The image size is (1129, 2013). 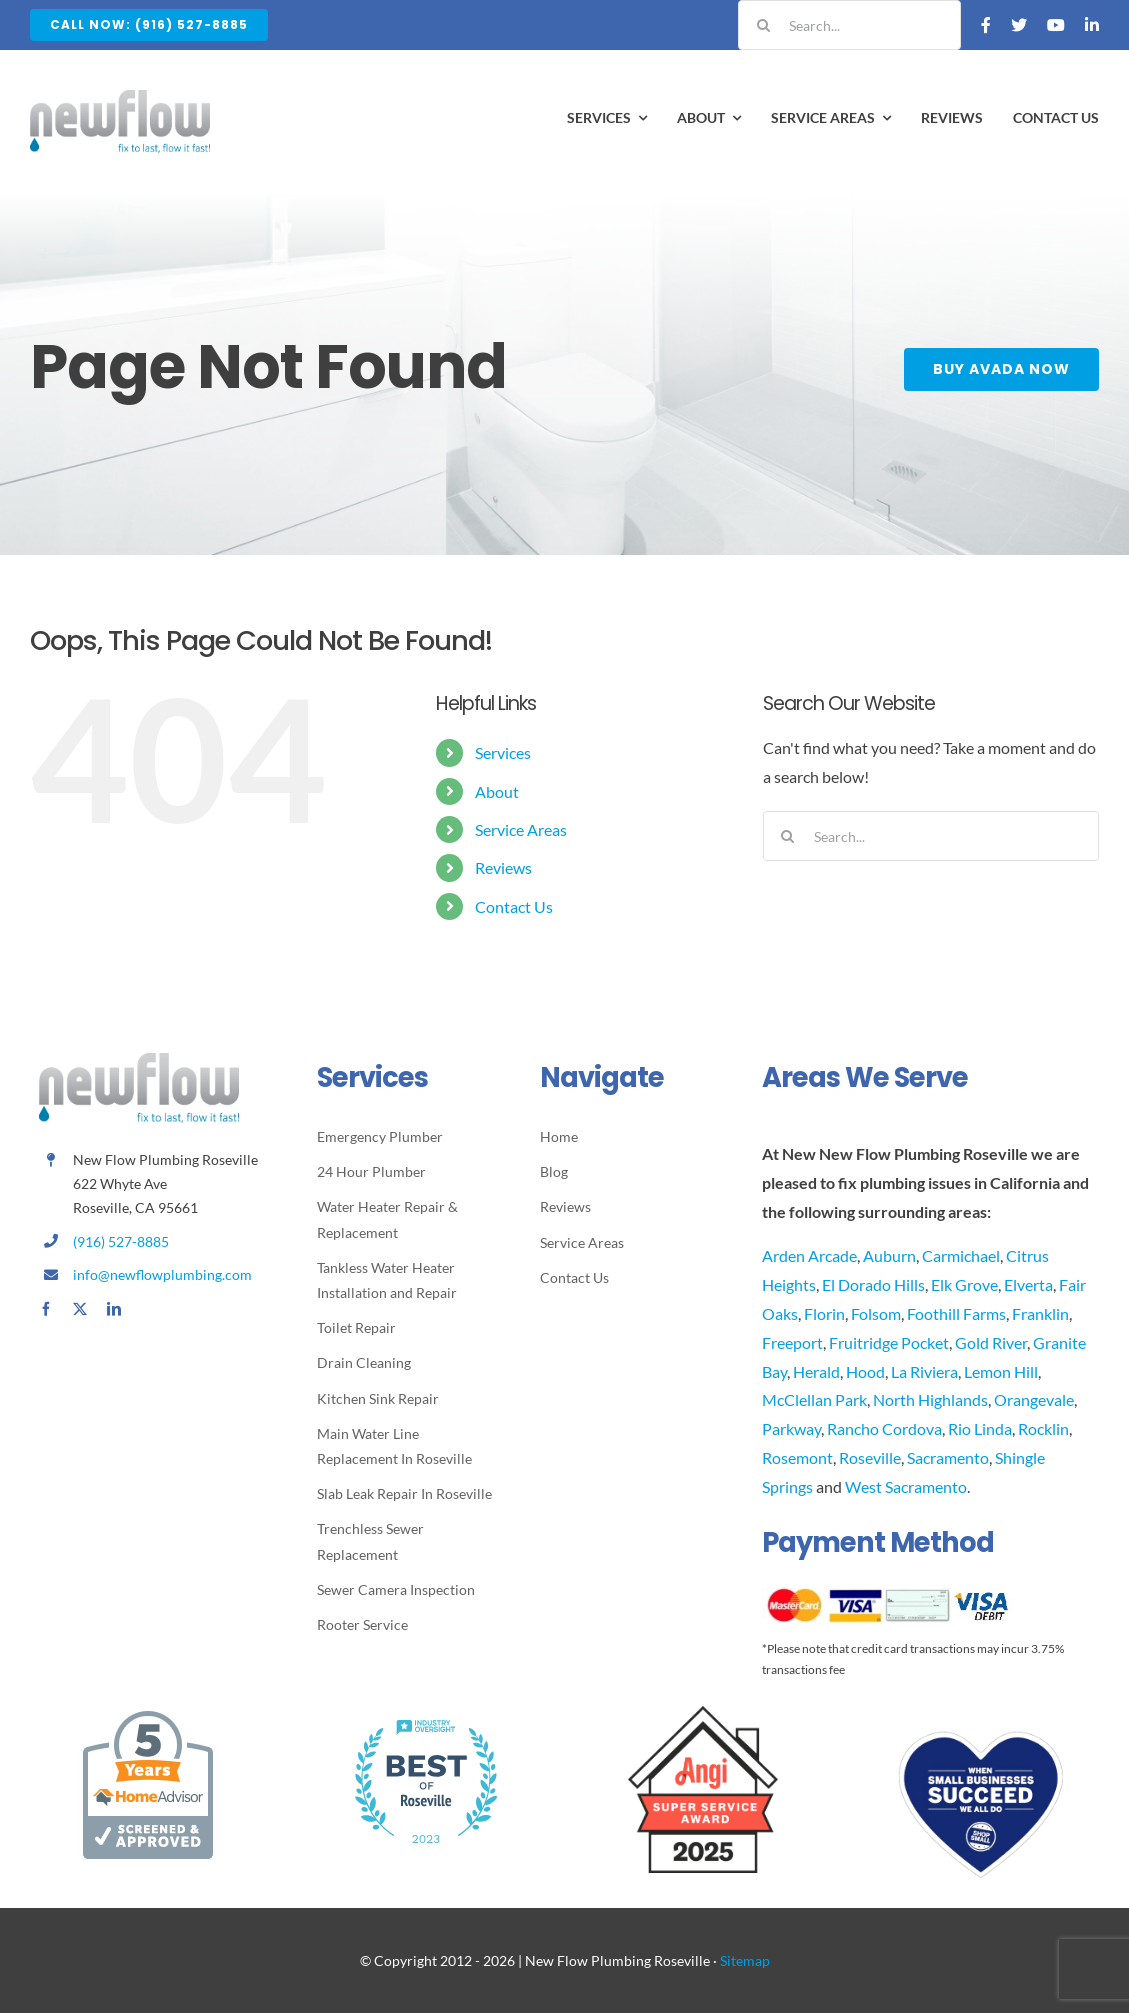 What do you see at coordinates (849, 25) in the screenshot?
I see `[Search...]` at bounding box center [849, 25].